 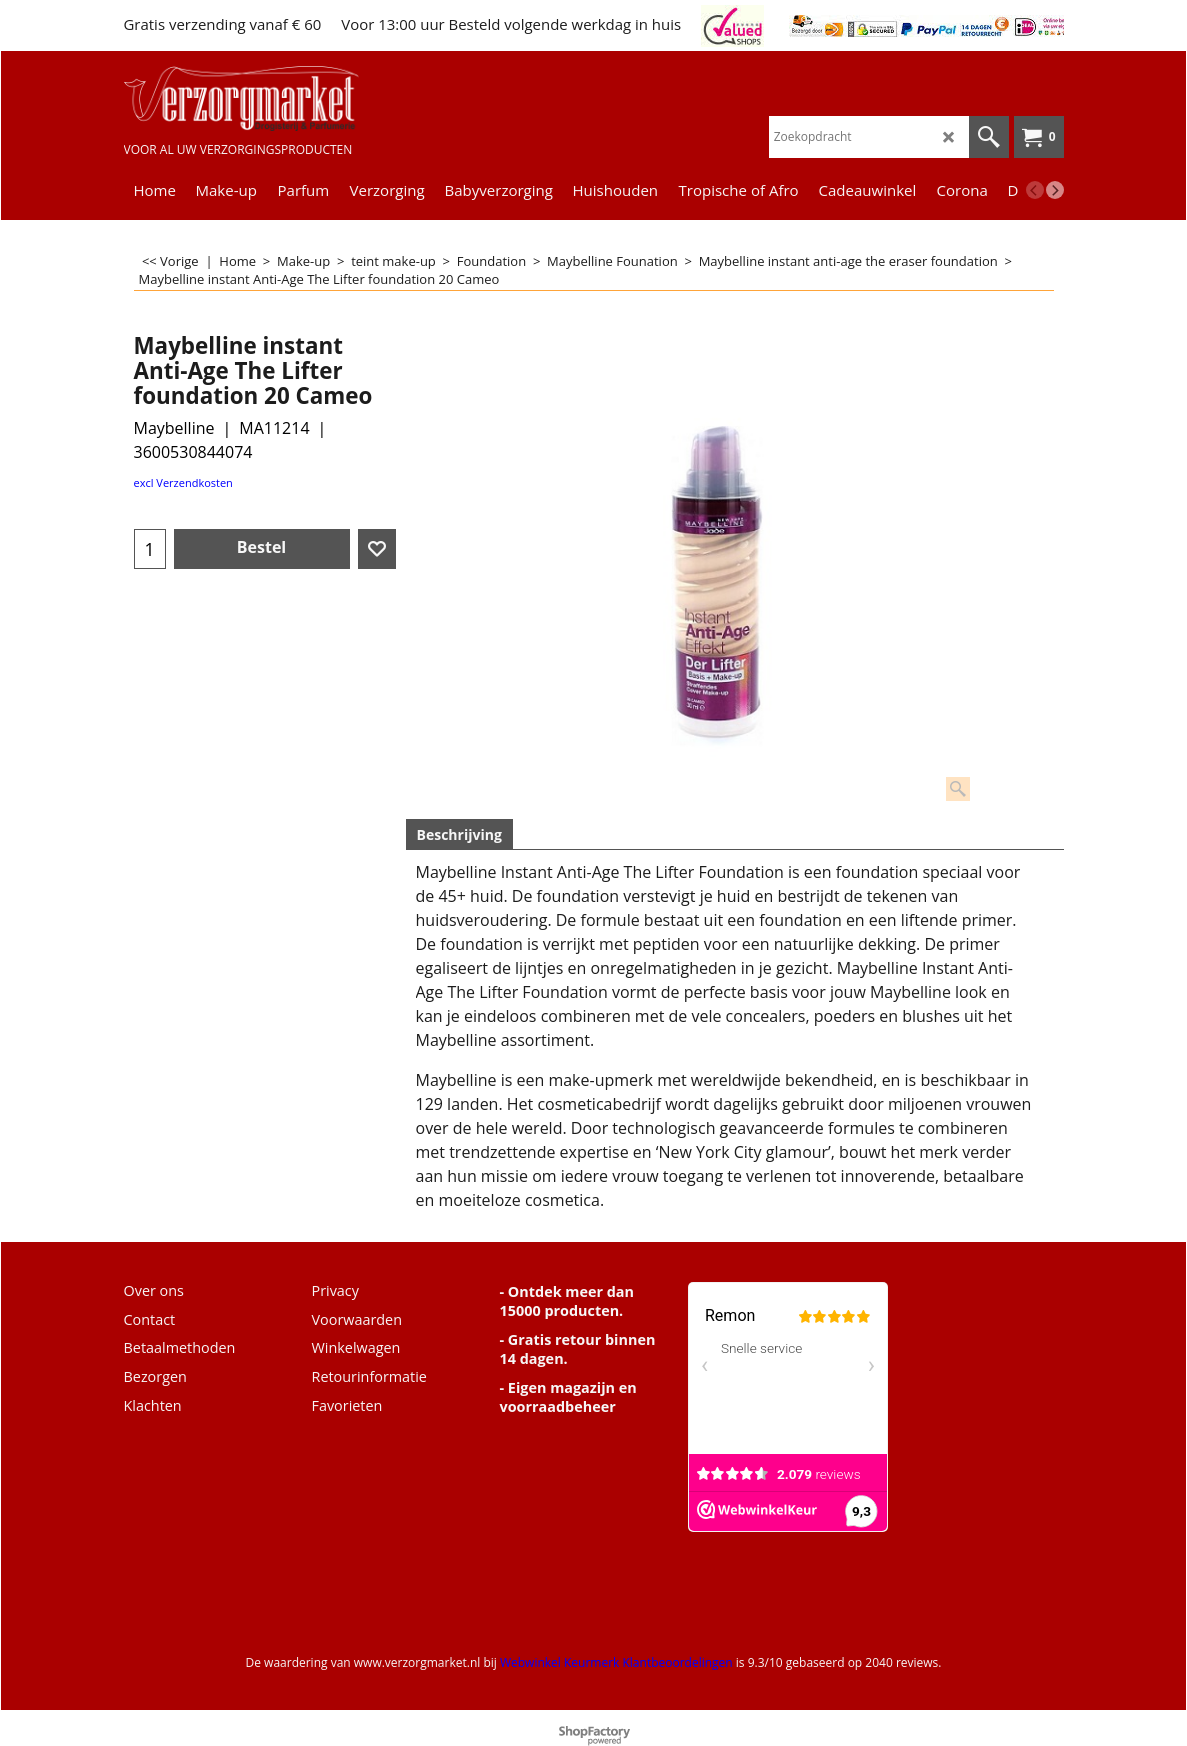 I want to click on Beschrijving, so click(x=459, y=834).